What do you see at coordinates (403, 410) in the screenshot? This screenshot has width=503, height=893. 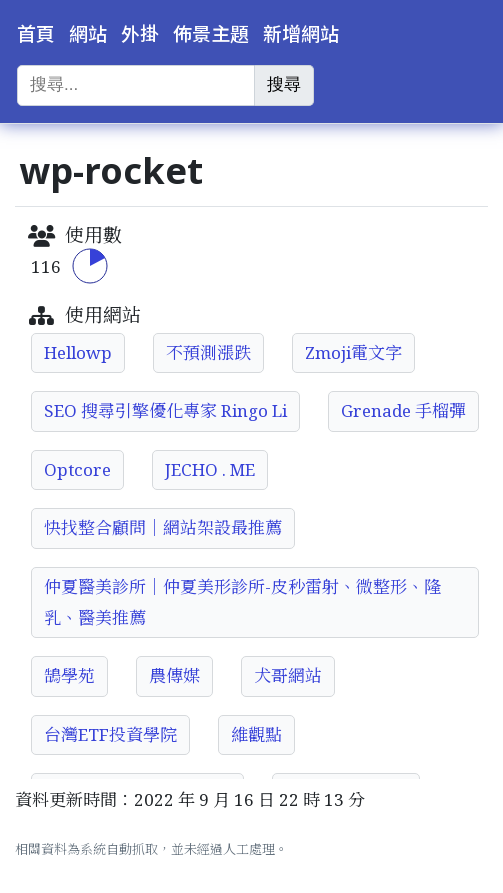 I see `Grenade 手榴彈` at bounding box center [403, 410].